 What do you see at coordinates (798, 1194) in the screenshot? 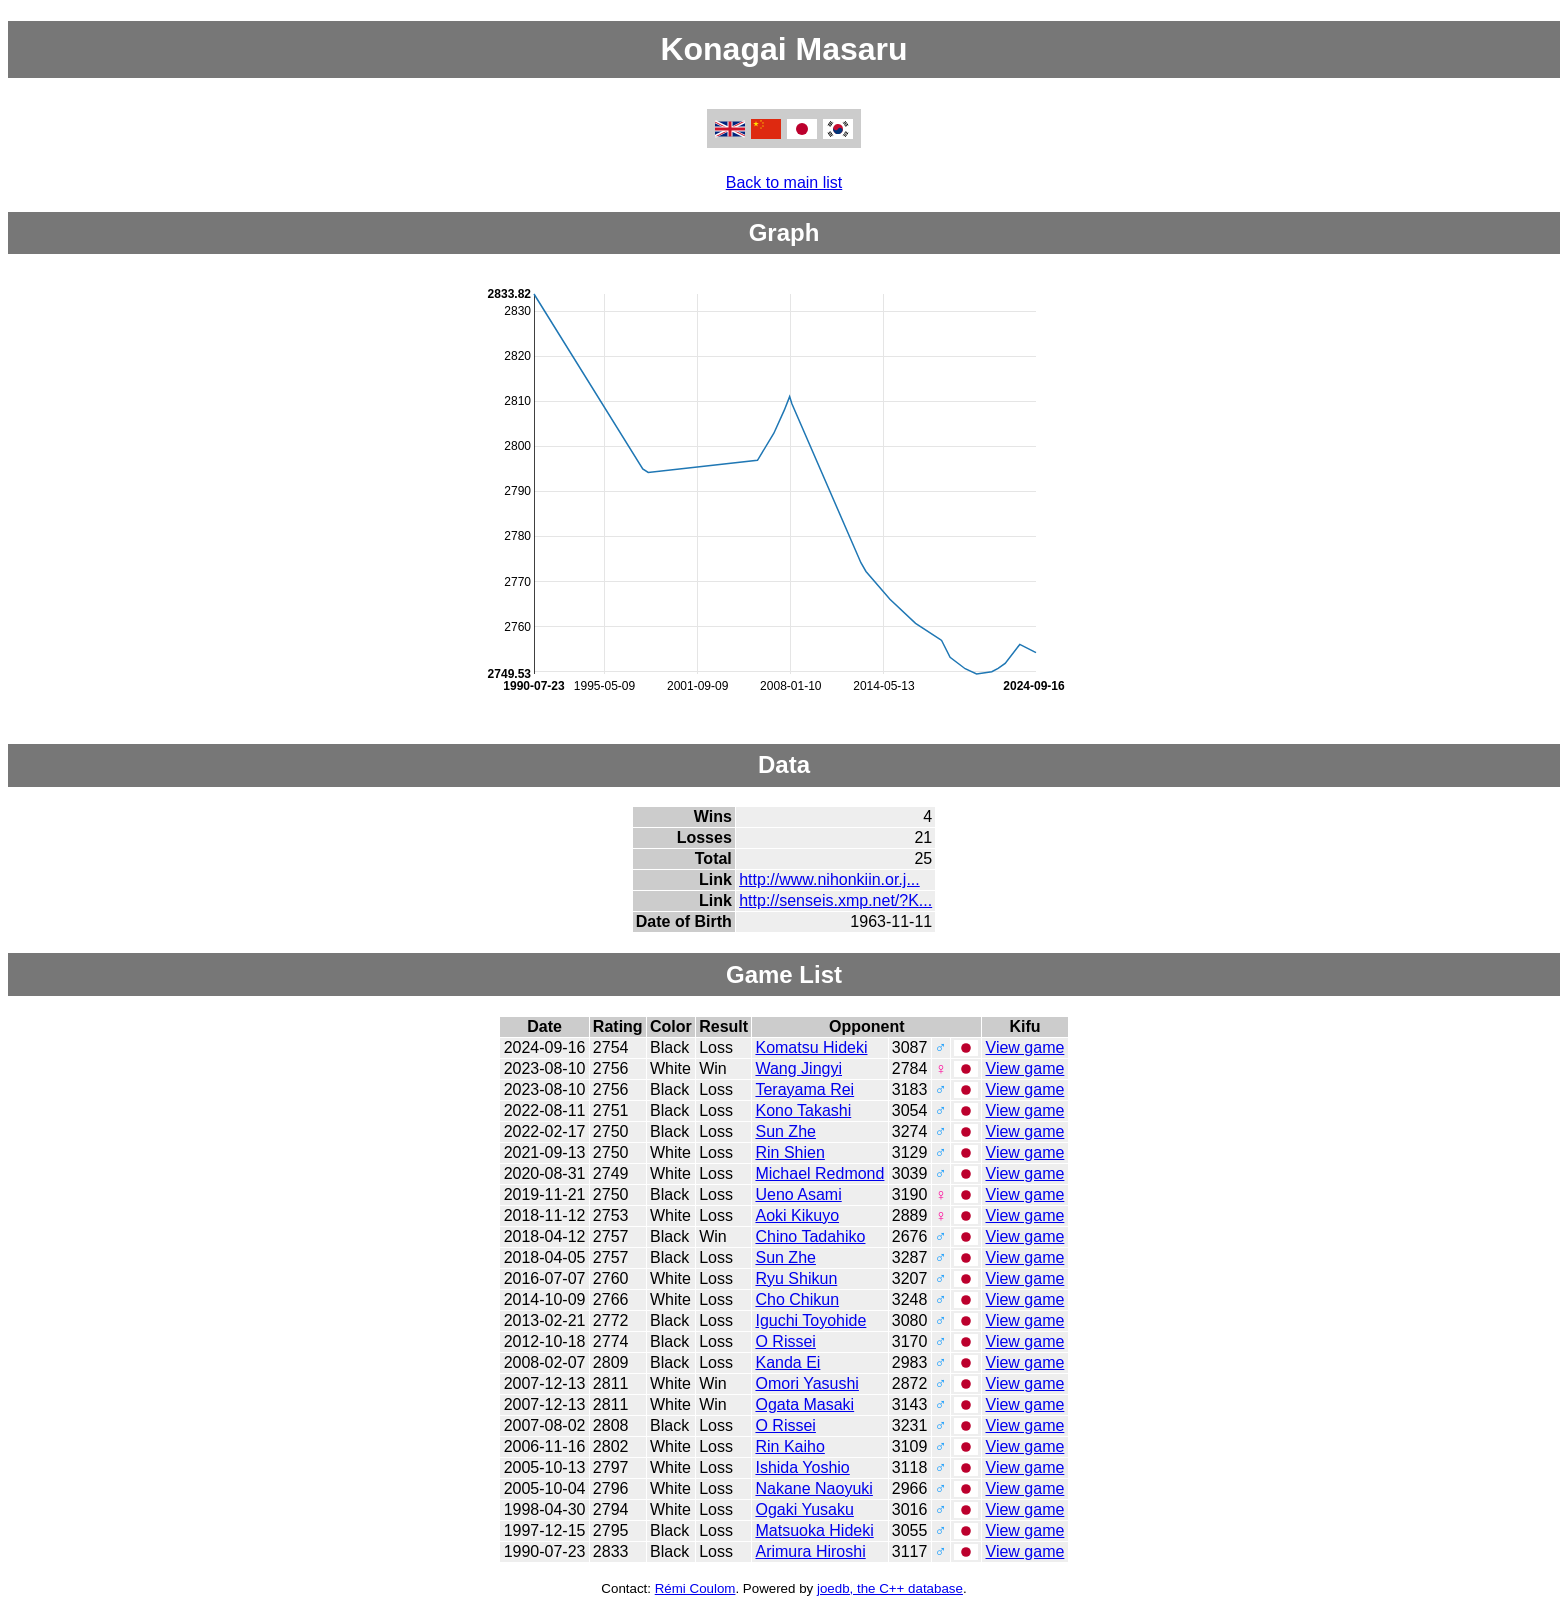
I see `Ueno Asami` at bounding box center [798, 1194].